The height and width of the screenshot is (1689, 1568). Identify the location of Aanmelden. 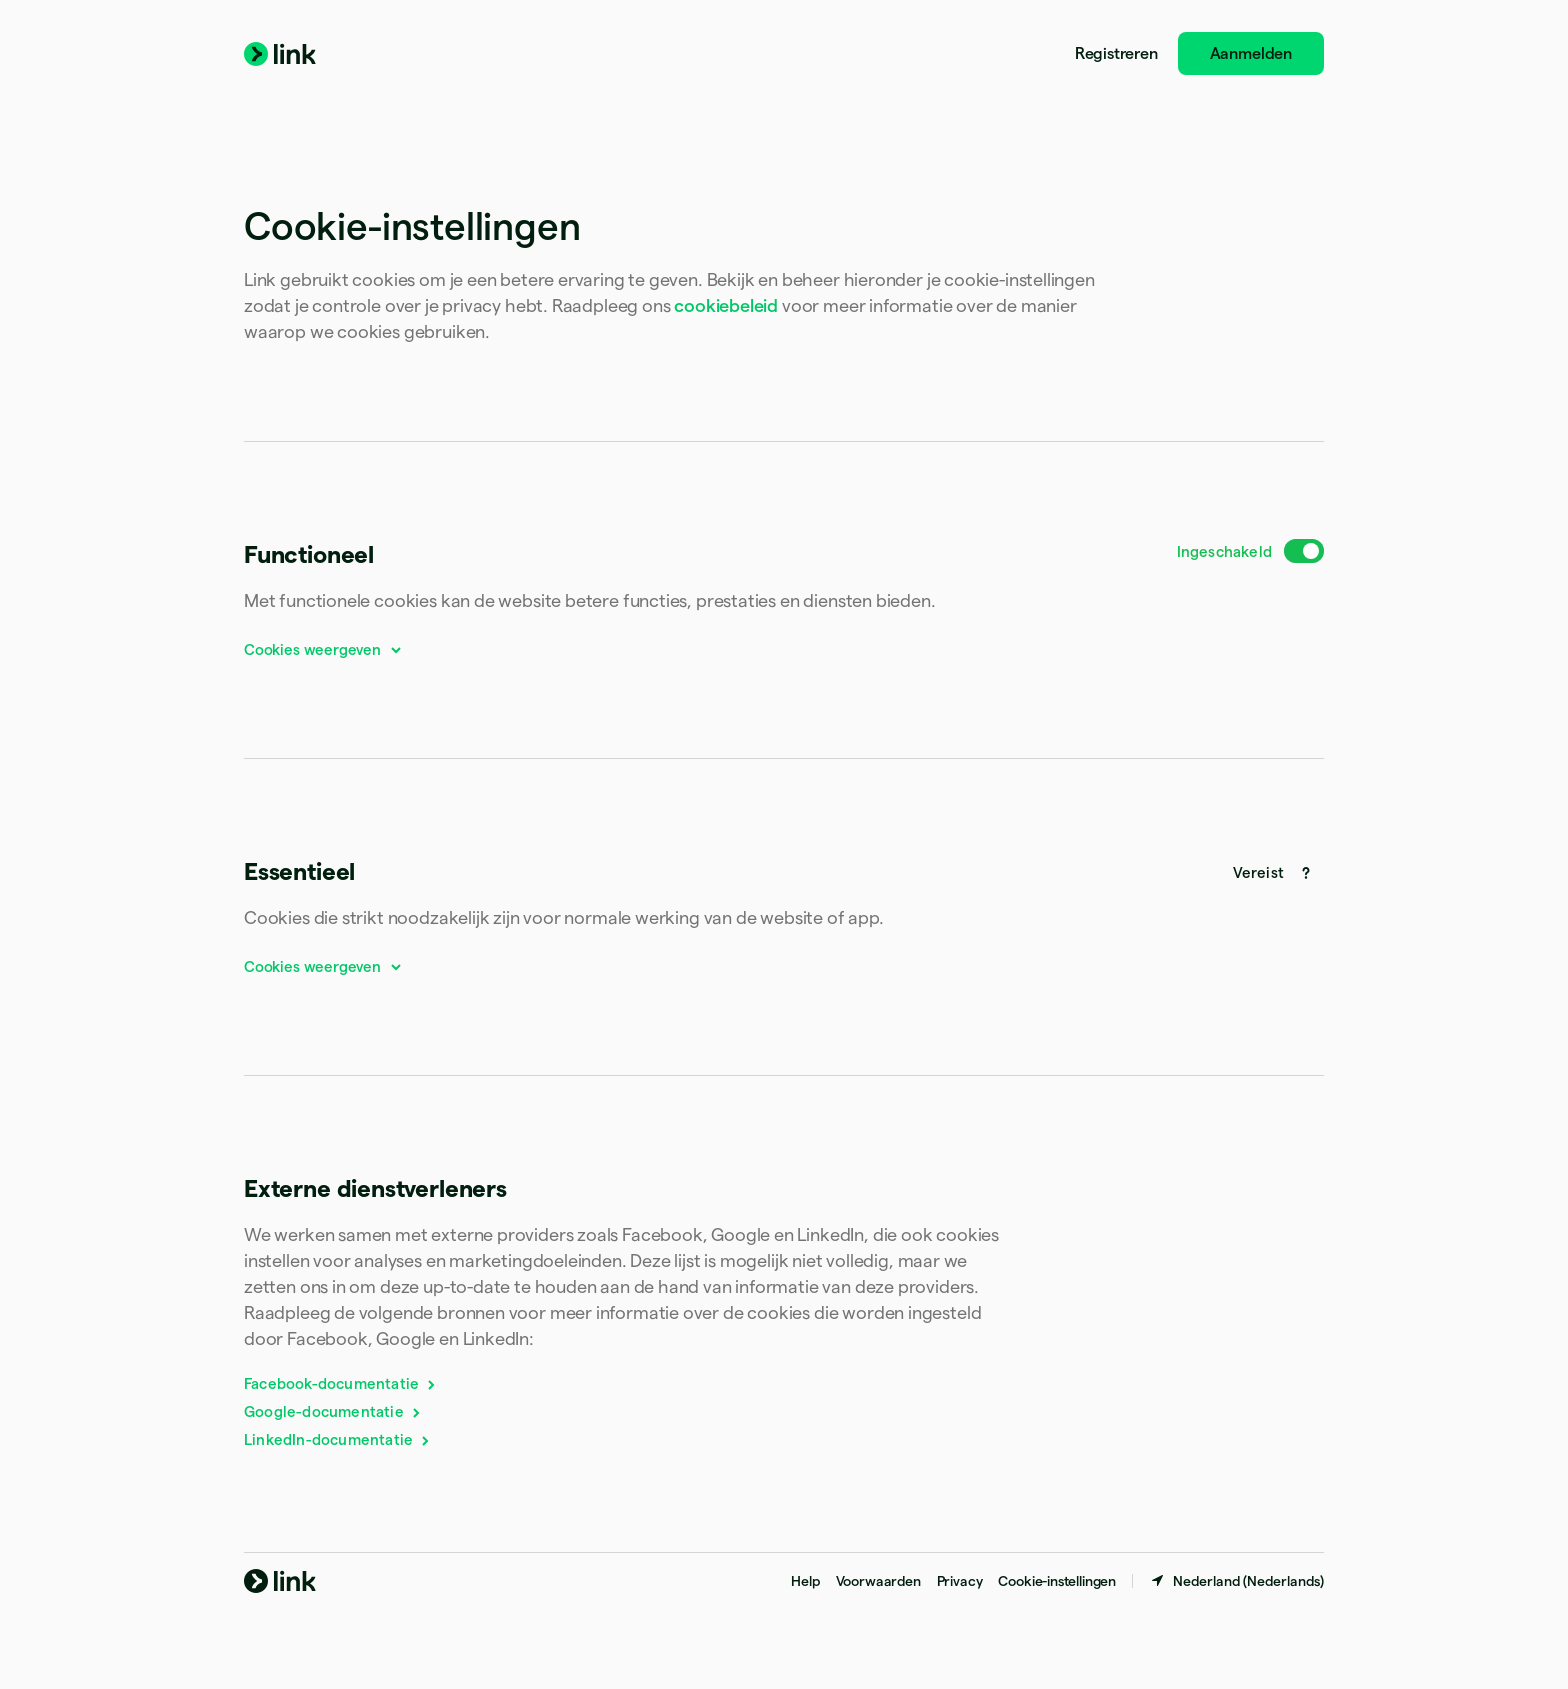
(1251, 53).